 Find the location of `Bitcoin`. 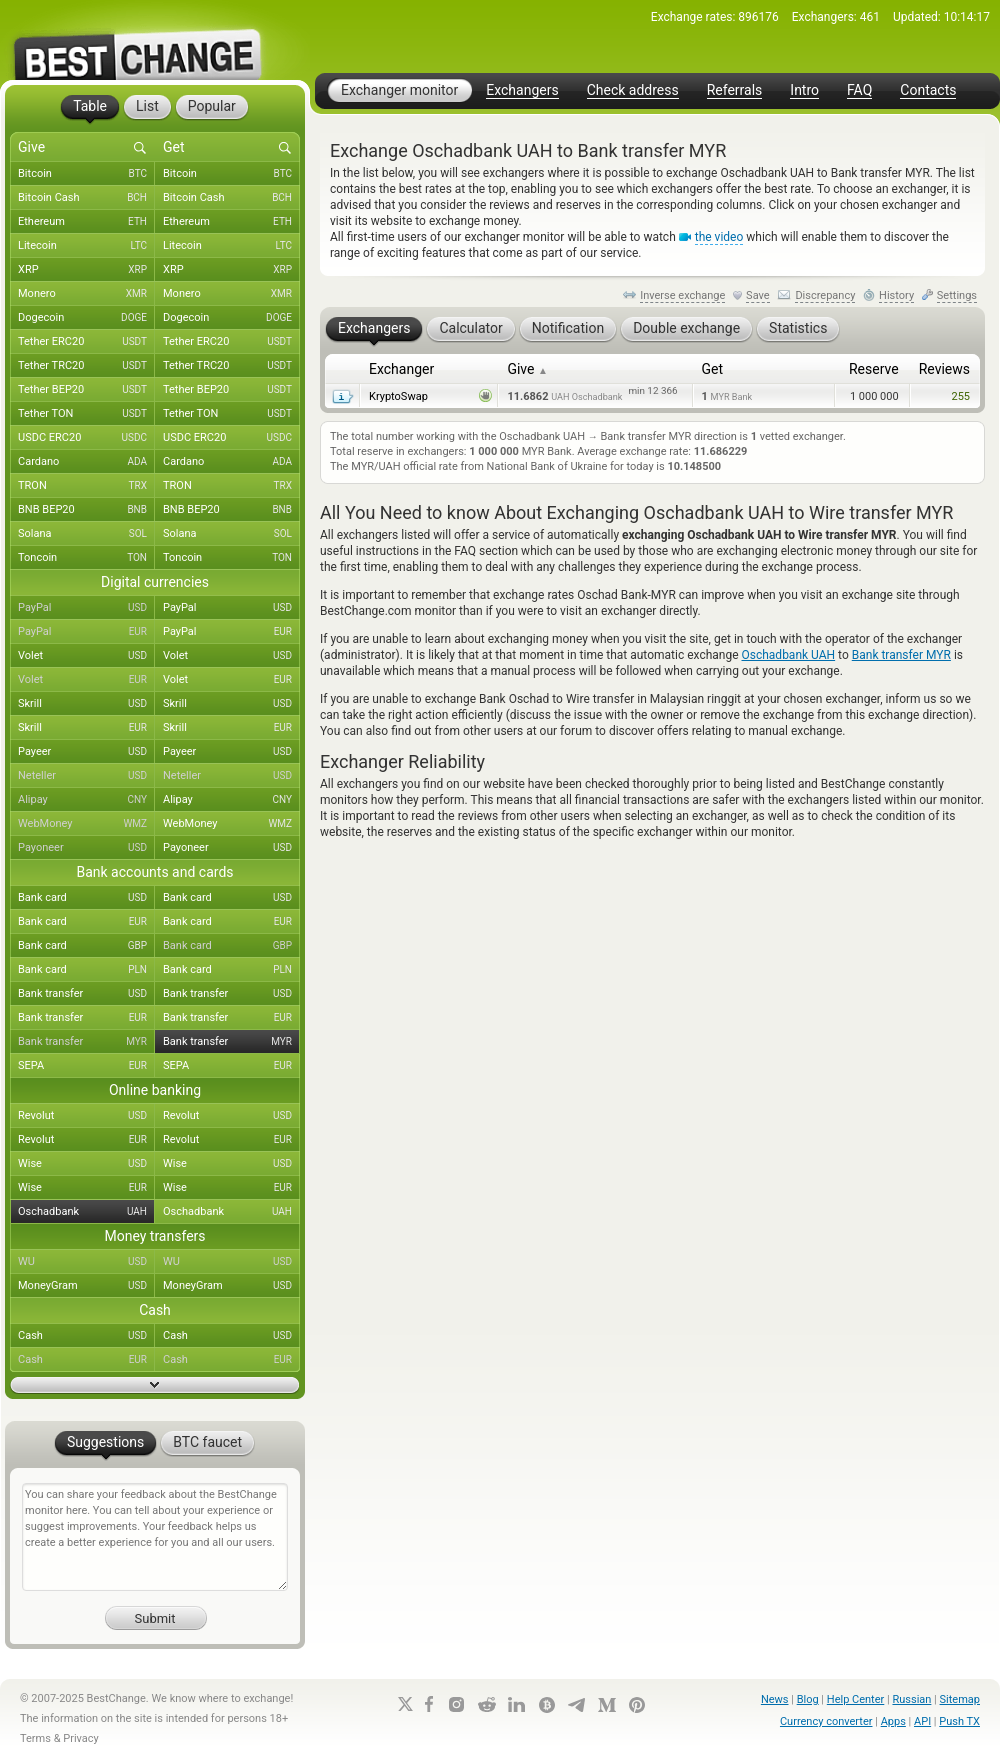

Bitcoin is located at coordinates (86, 174).